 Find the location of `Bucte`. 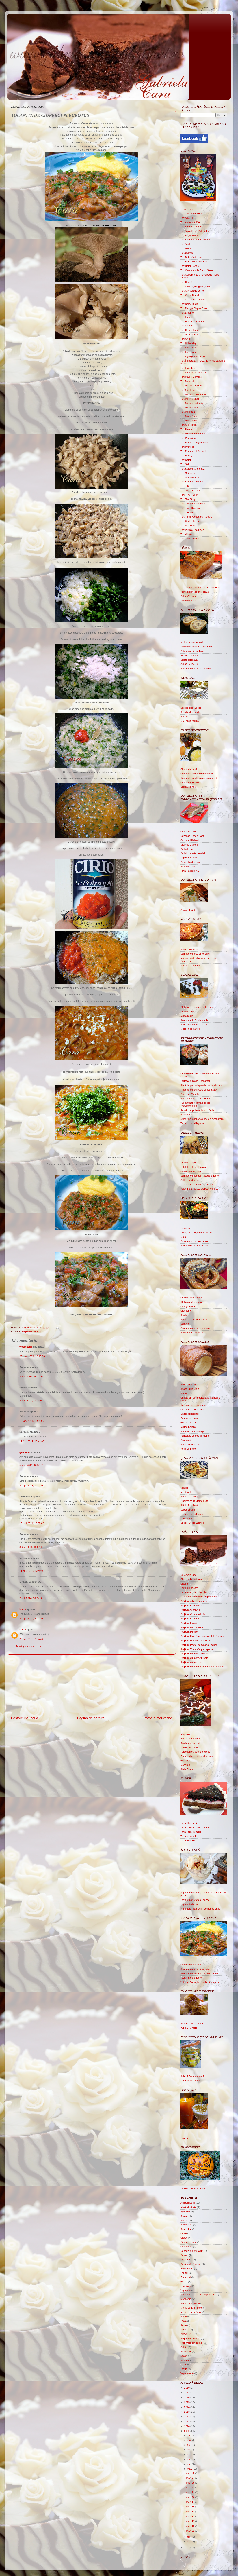

Bucte is located at coordinates (183, 1393).